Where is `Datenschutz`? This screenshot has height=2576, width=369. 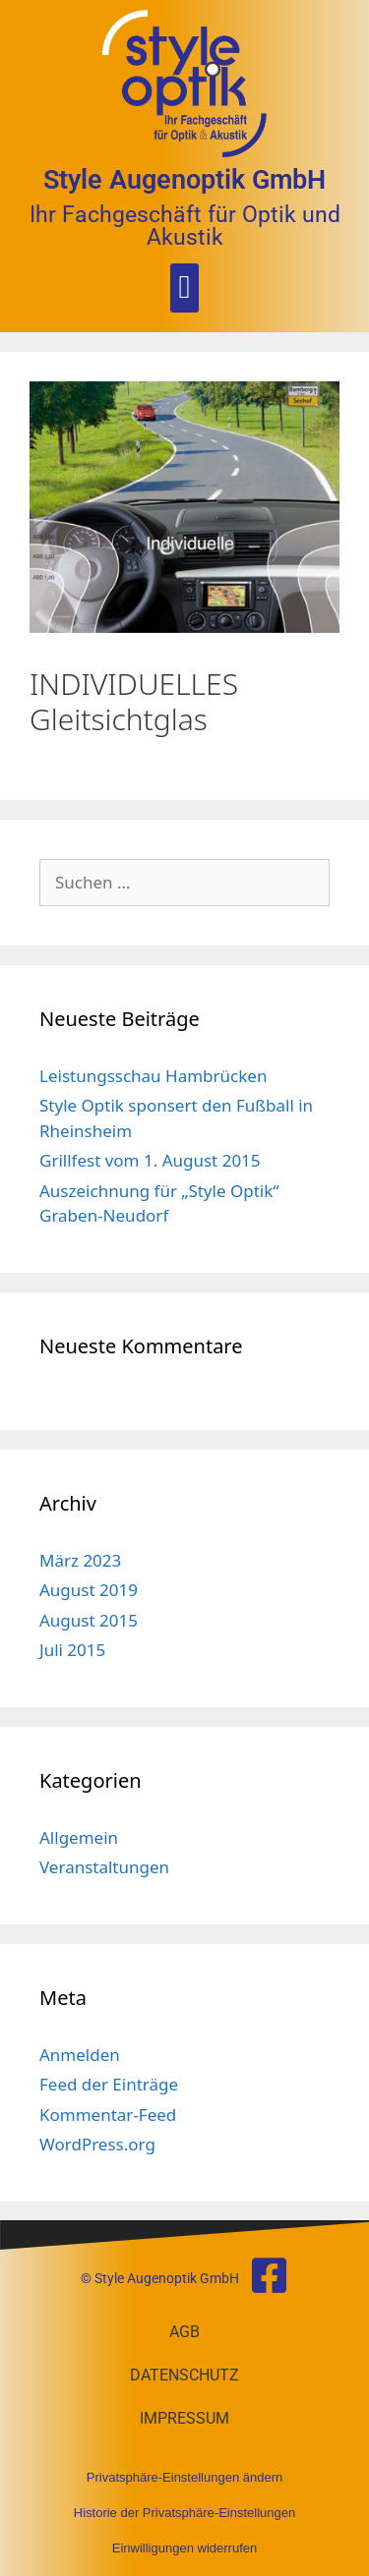
Datenschutz is located at coordinates (184, 2375).